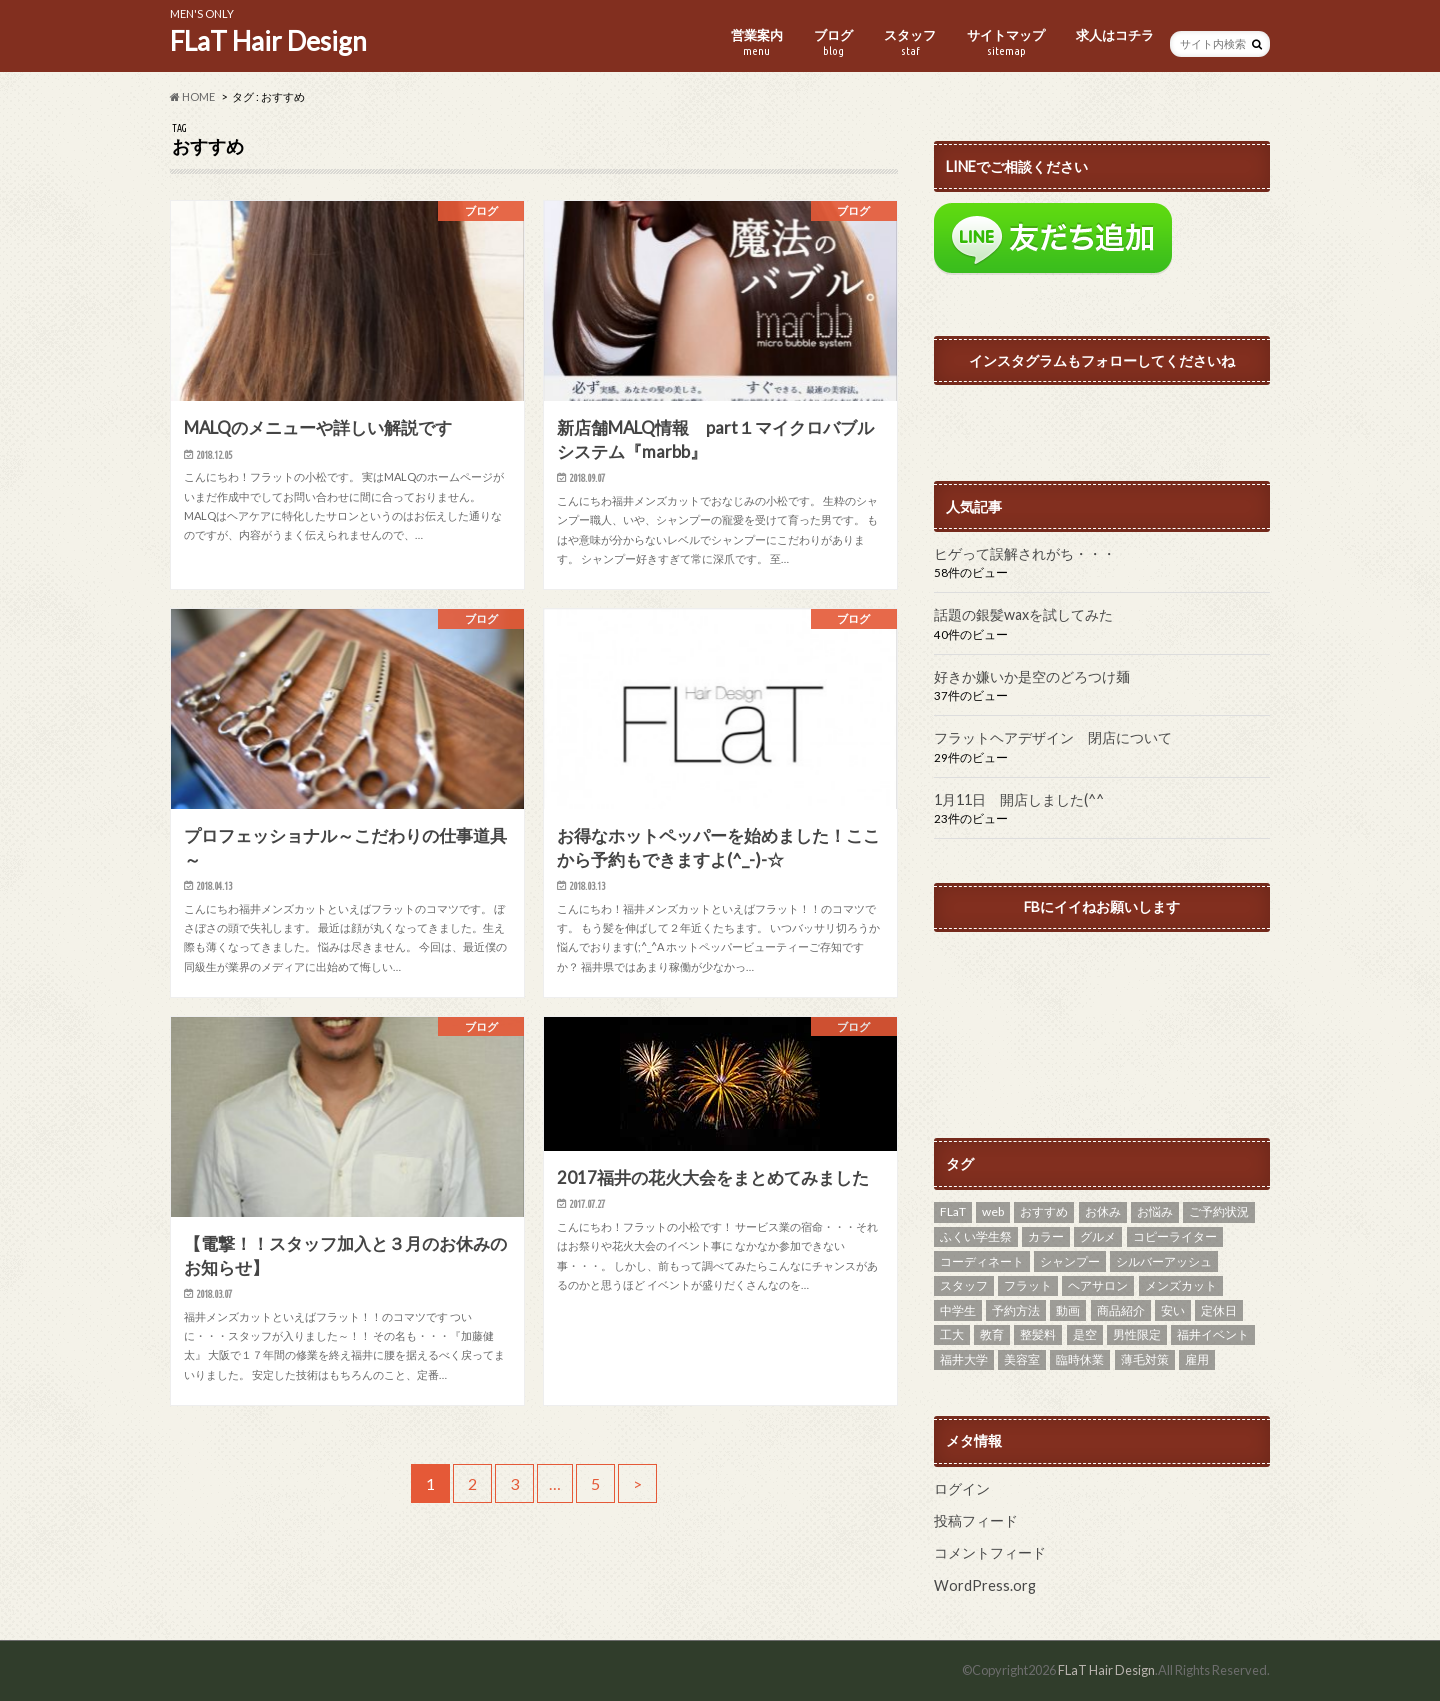 This screenshot has width=1440, height=1701. Describe the element at coordinates (268, 41) in the screenshot. I see `FLaT Hair Design` at that location.